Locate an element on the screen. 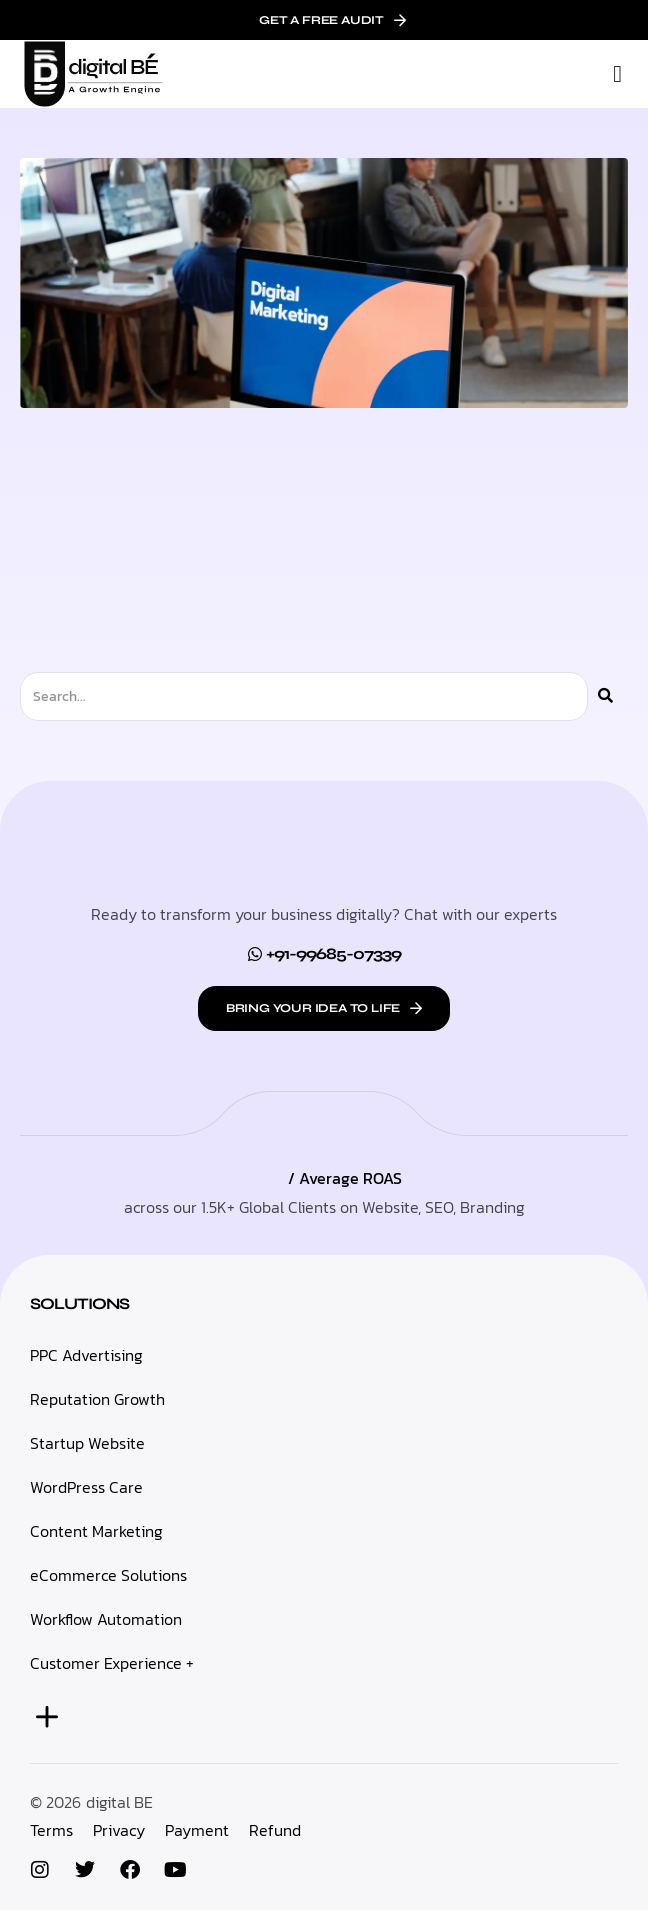 This screenshot has height=1910, width=648. Content Marketing is located at coordinates (96, 1531).